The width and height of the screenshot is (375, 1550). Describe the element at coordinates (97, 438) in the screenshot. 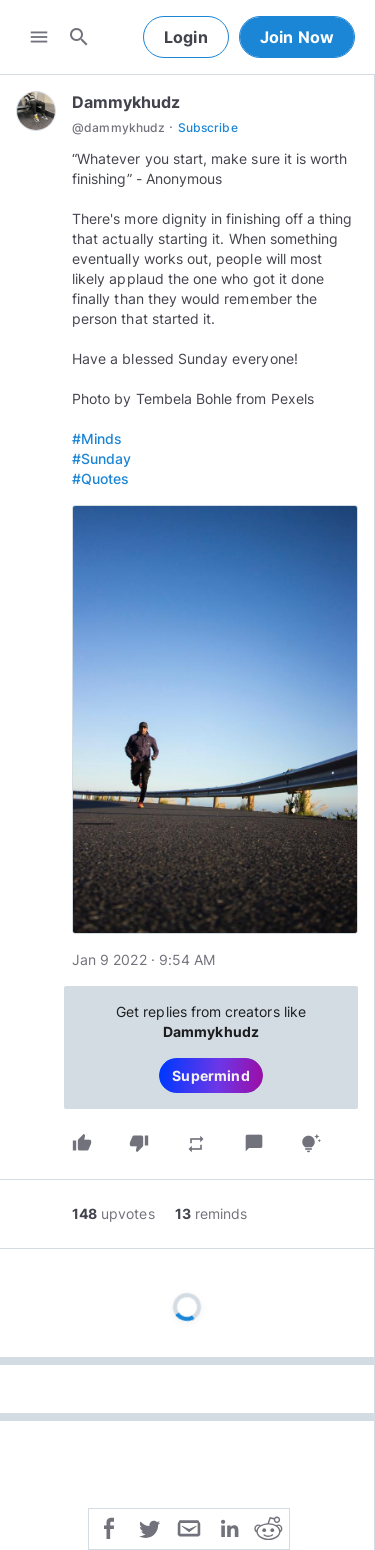

I see `#Minds` at that location.